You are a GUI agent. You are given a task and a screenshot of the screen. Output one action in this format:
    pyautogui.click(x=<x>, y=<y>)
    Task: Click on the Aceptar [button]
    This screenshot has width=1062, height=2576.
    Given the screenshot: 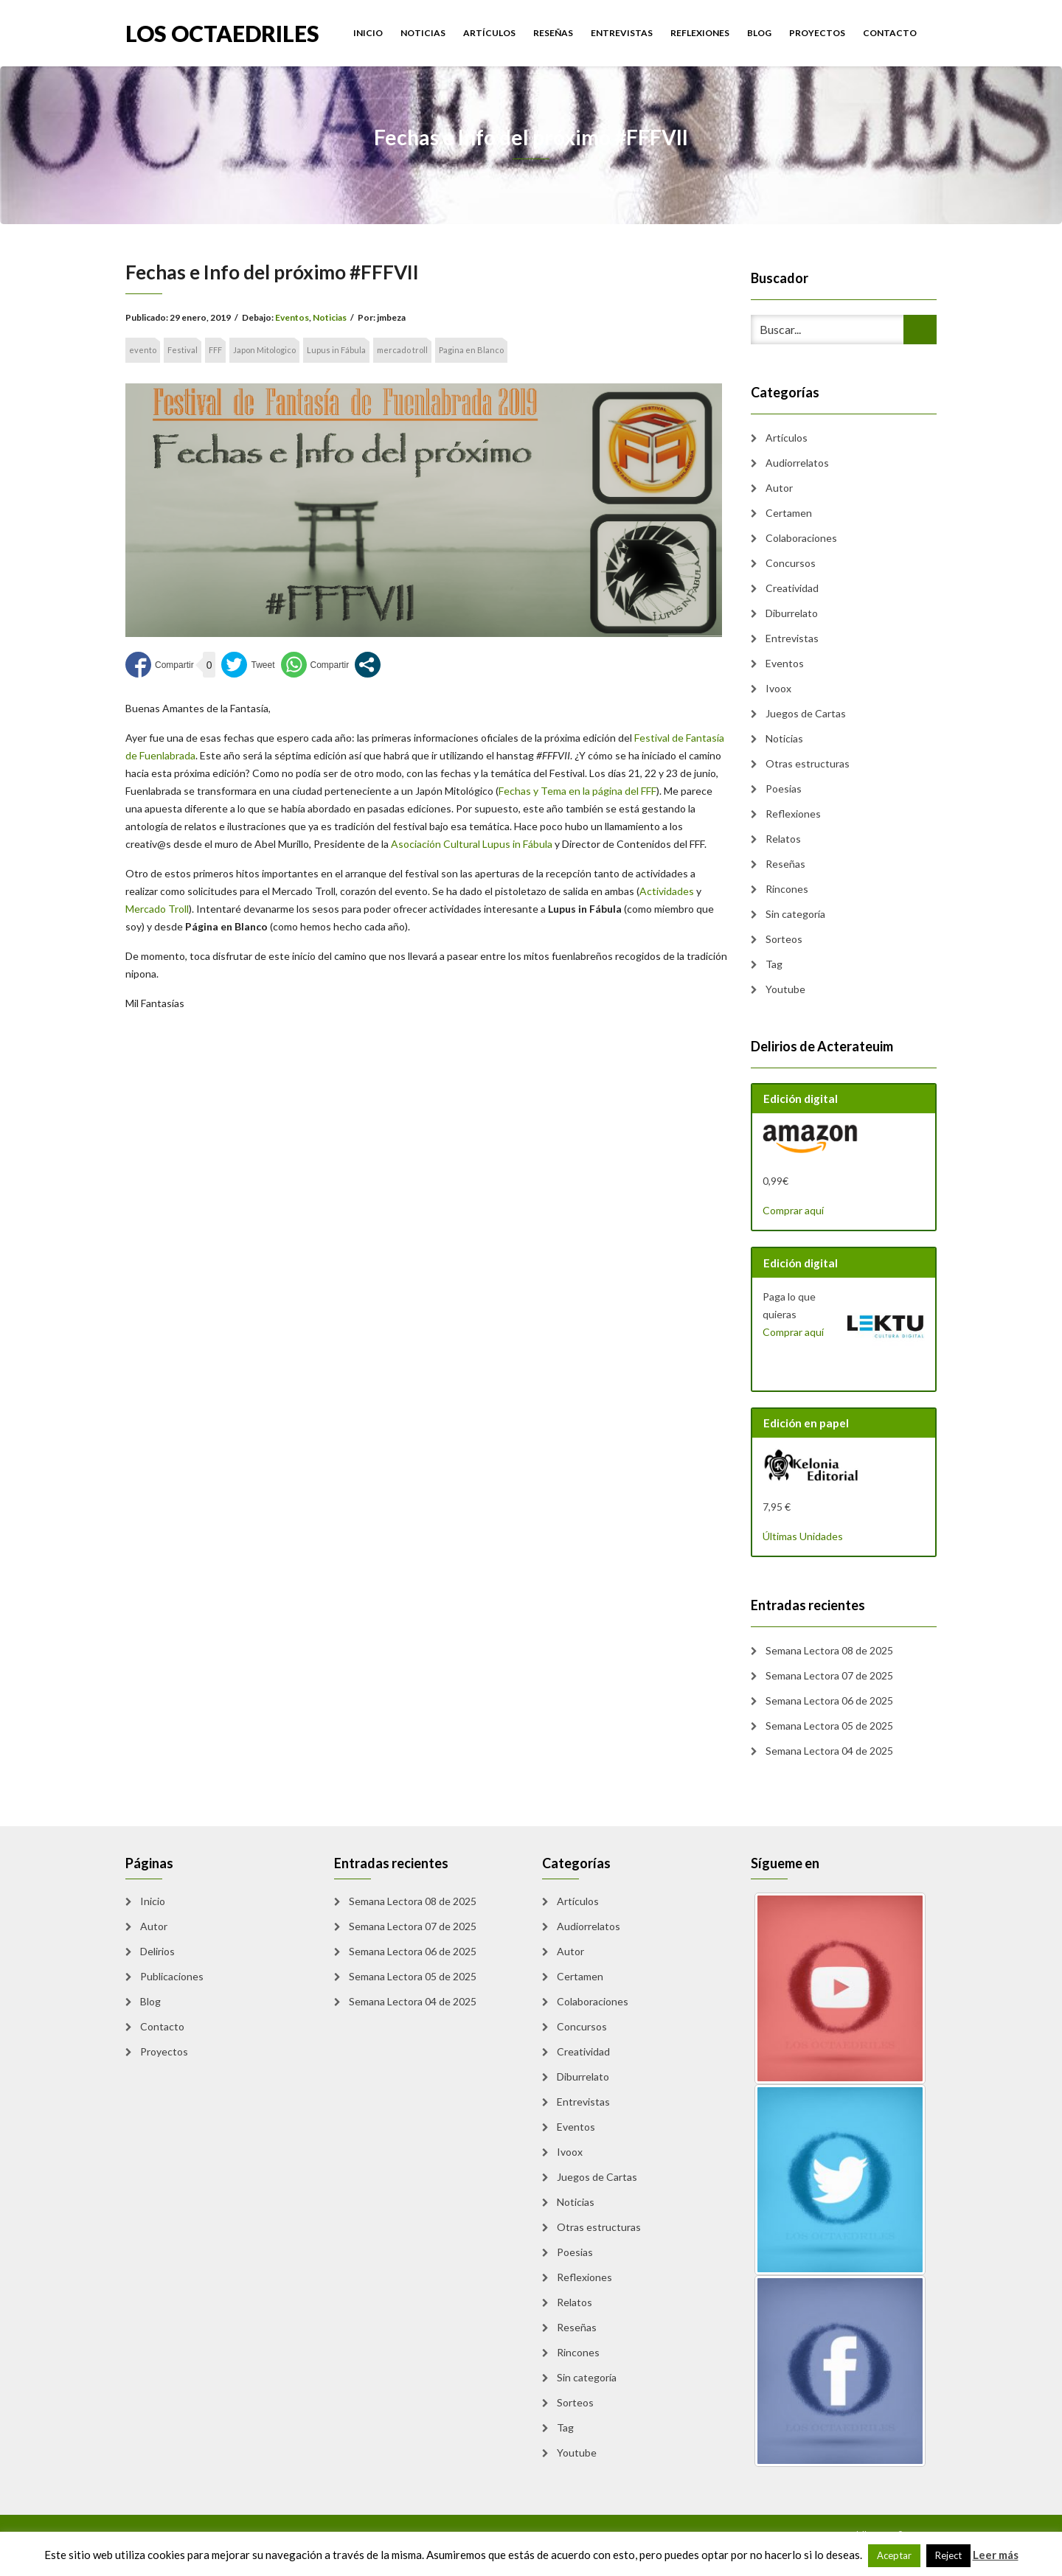 What is the action you would take?
    pyautogui.click(x=894, y=2555)
    